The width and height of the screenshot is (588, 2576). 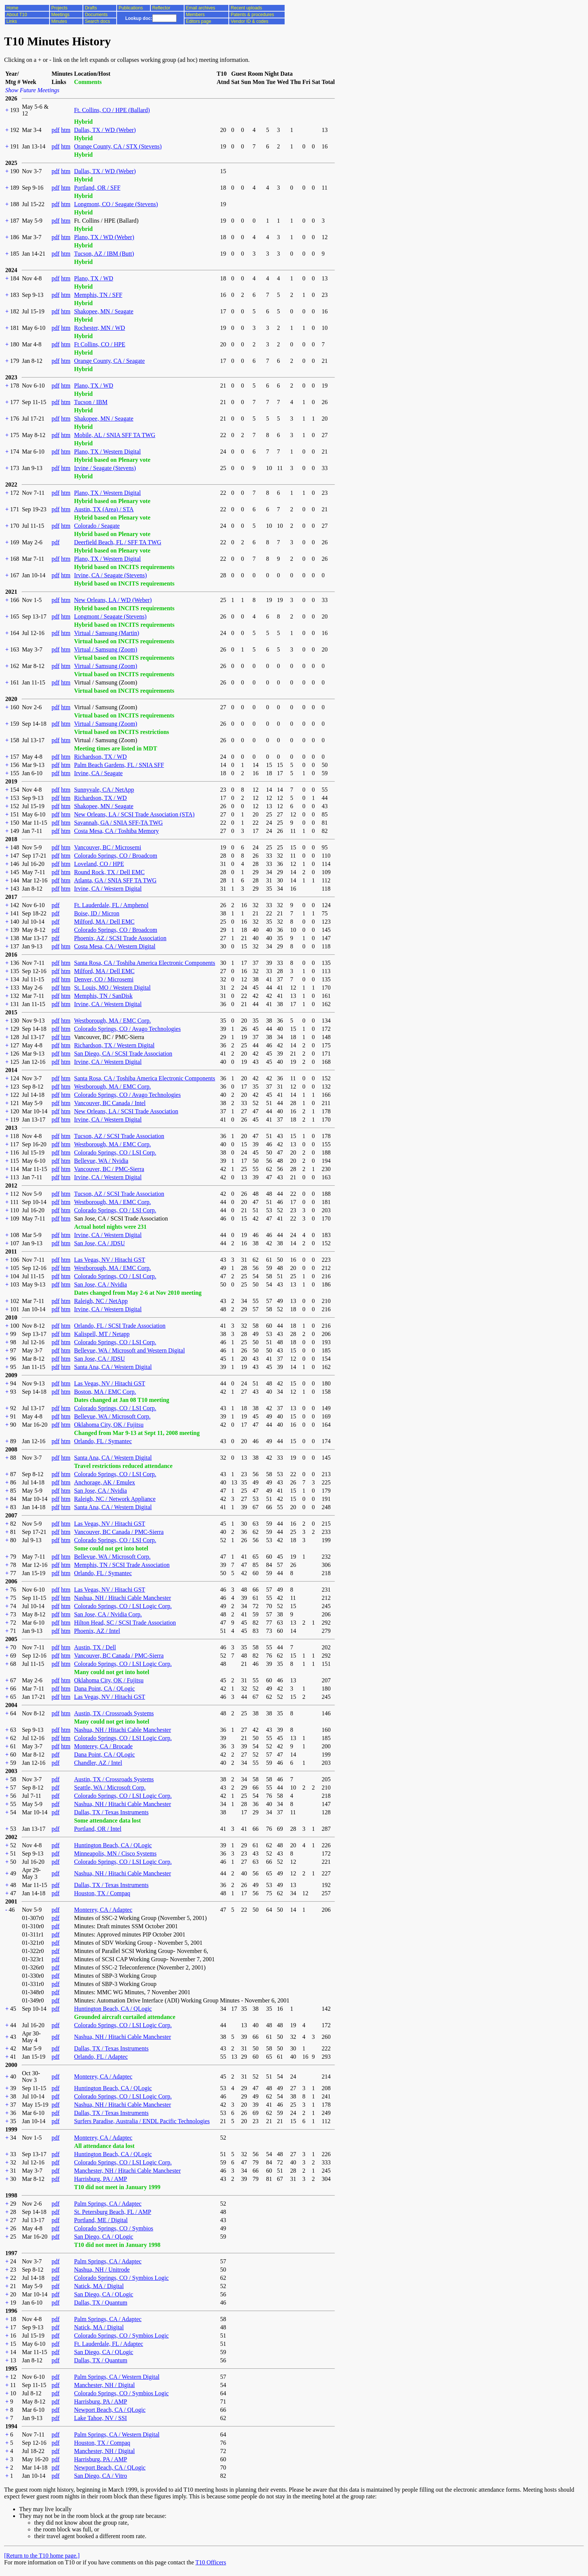 What do you see at coordinates (11, 21) in the screenshot?
I see `Links` at bounding box center [11, 21].